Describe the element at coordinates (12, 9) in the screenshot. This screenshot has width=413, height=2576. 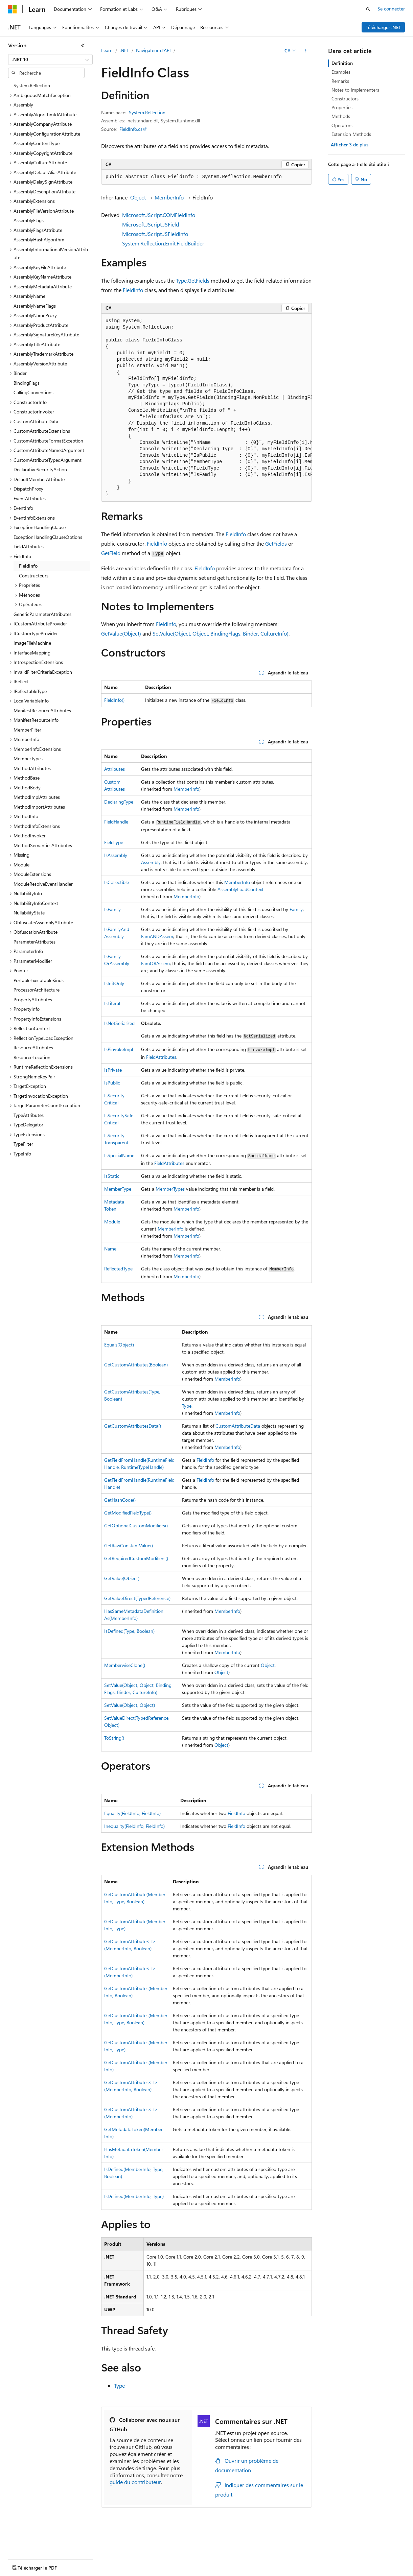
I see `[Microsoft]` at that location.